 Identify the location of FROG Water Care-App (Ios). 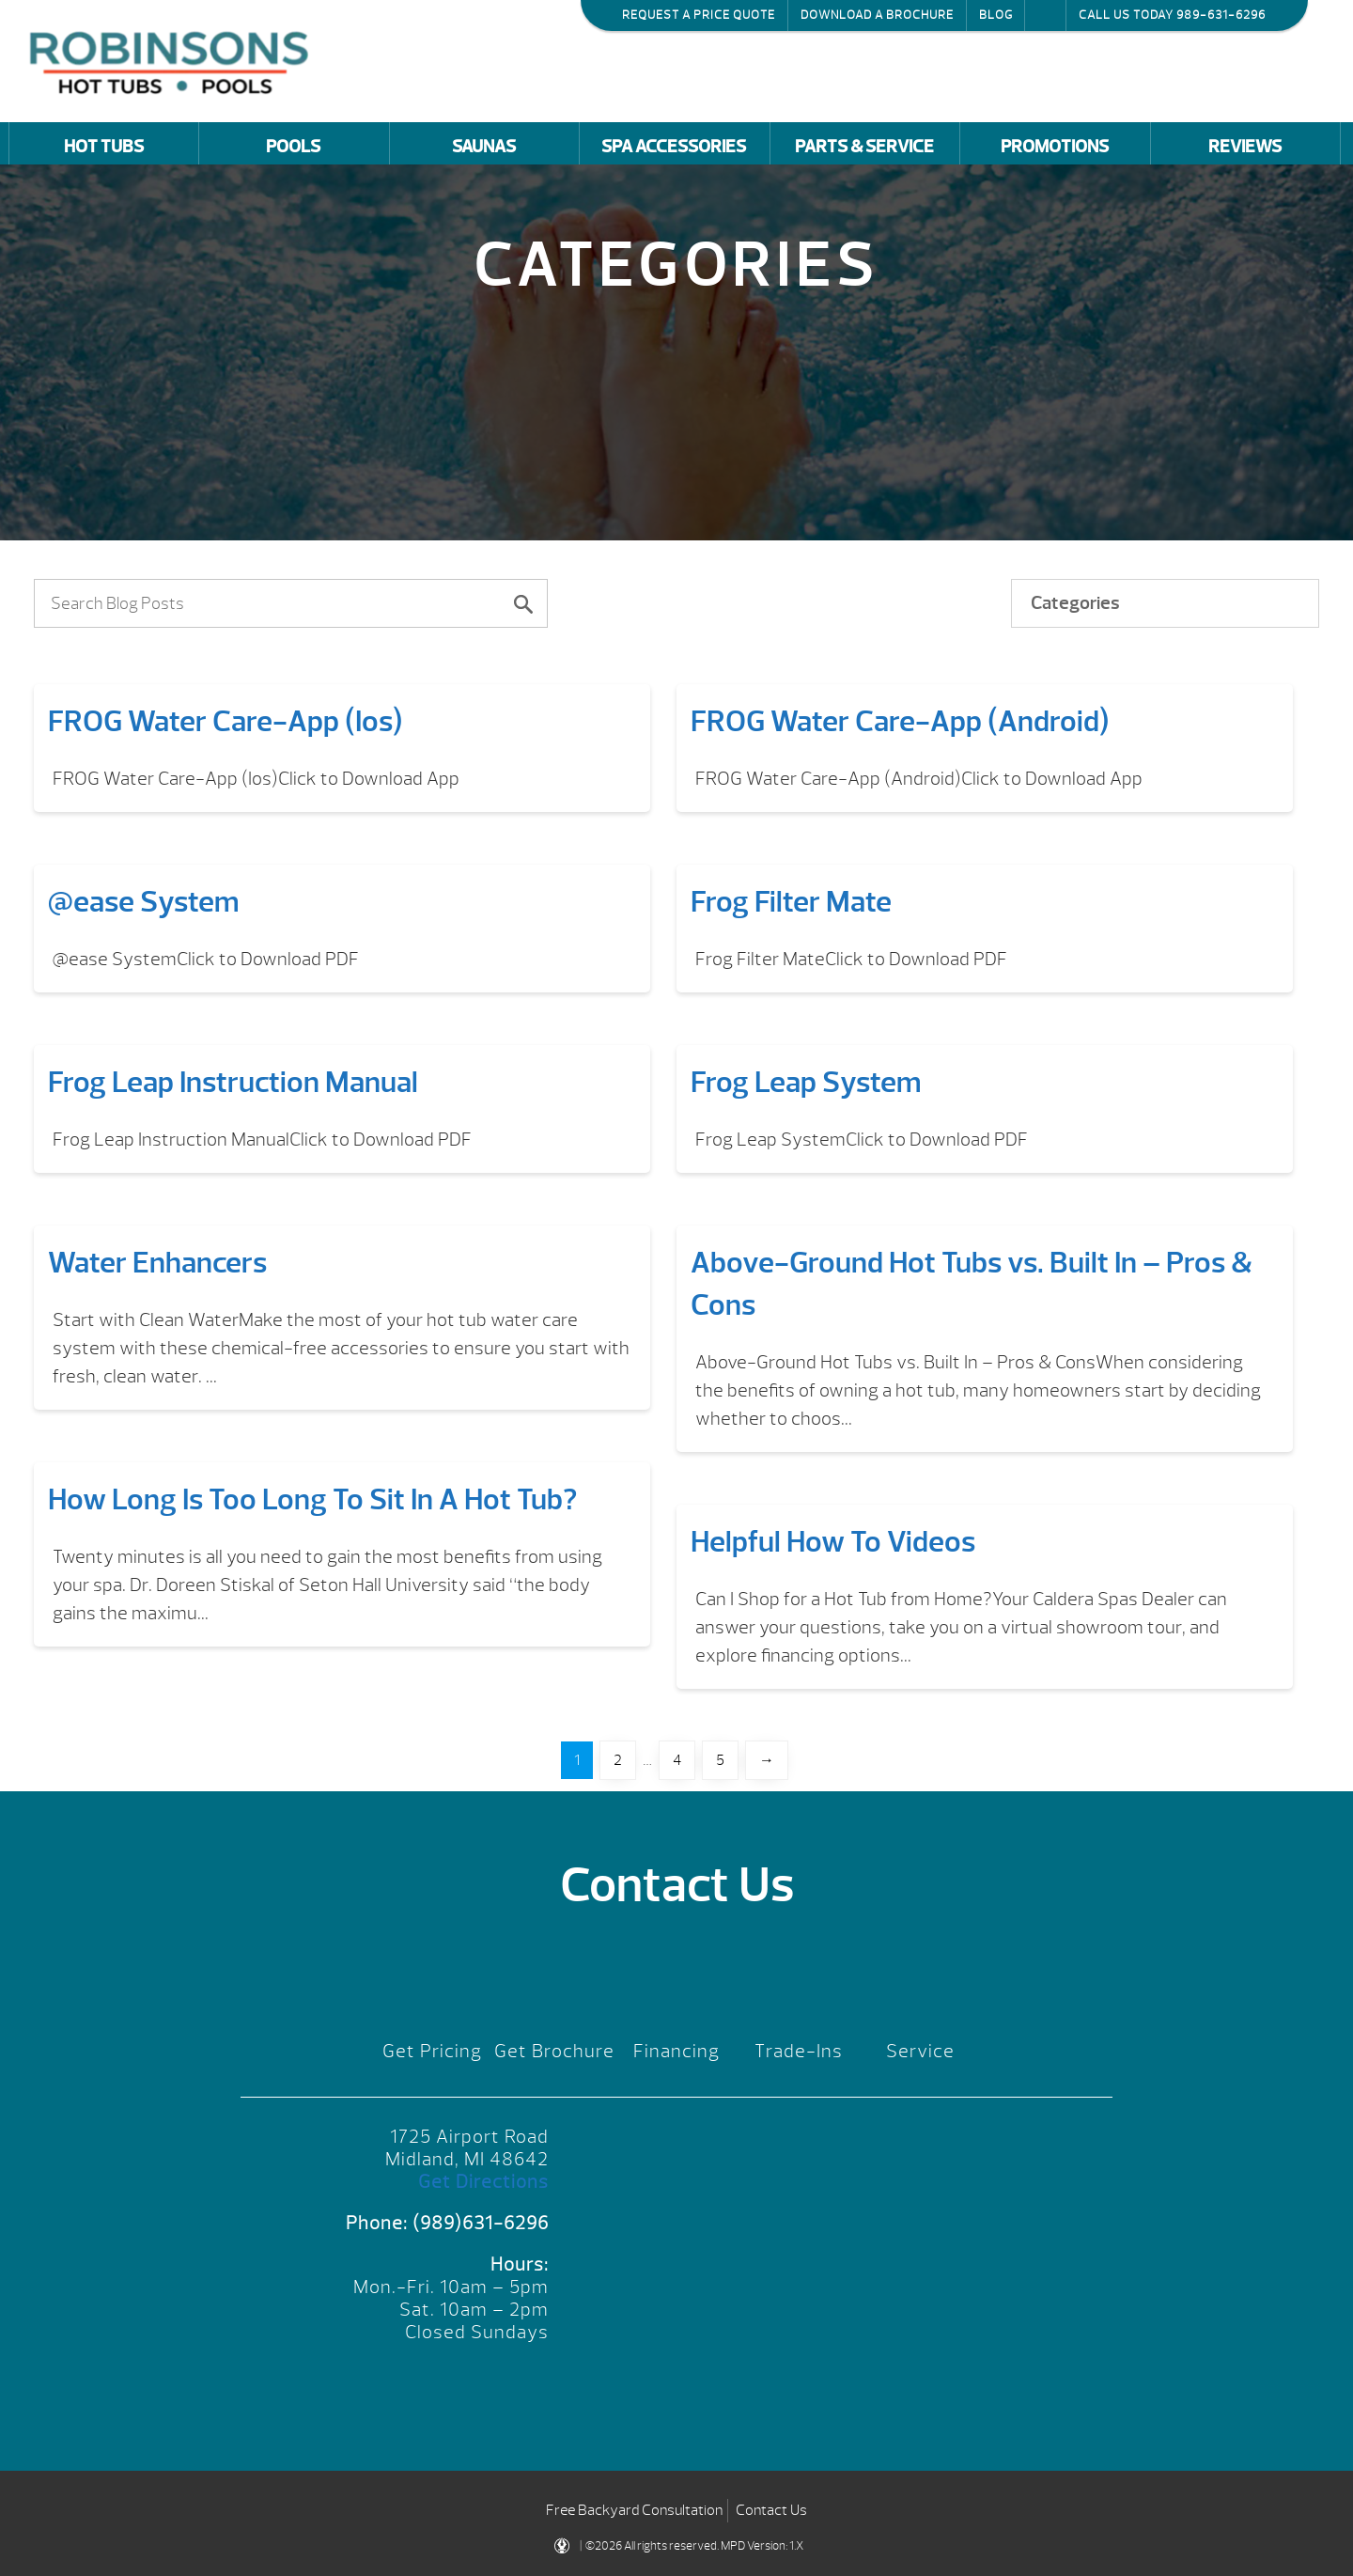
(225, 721).